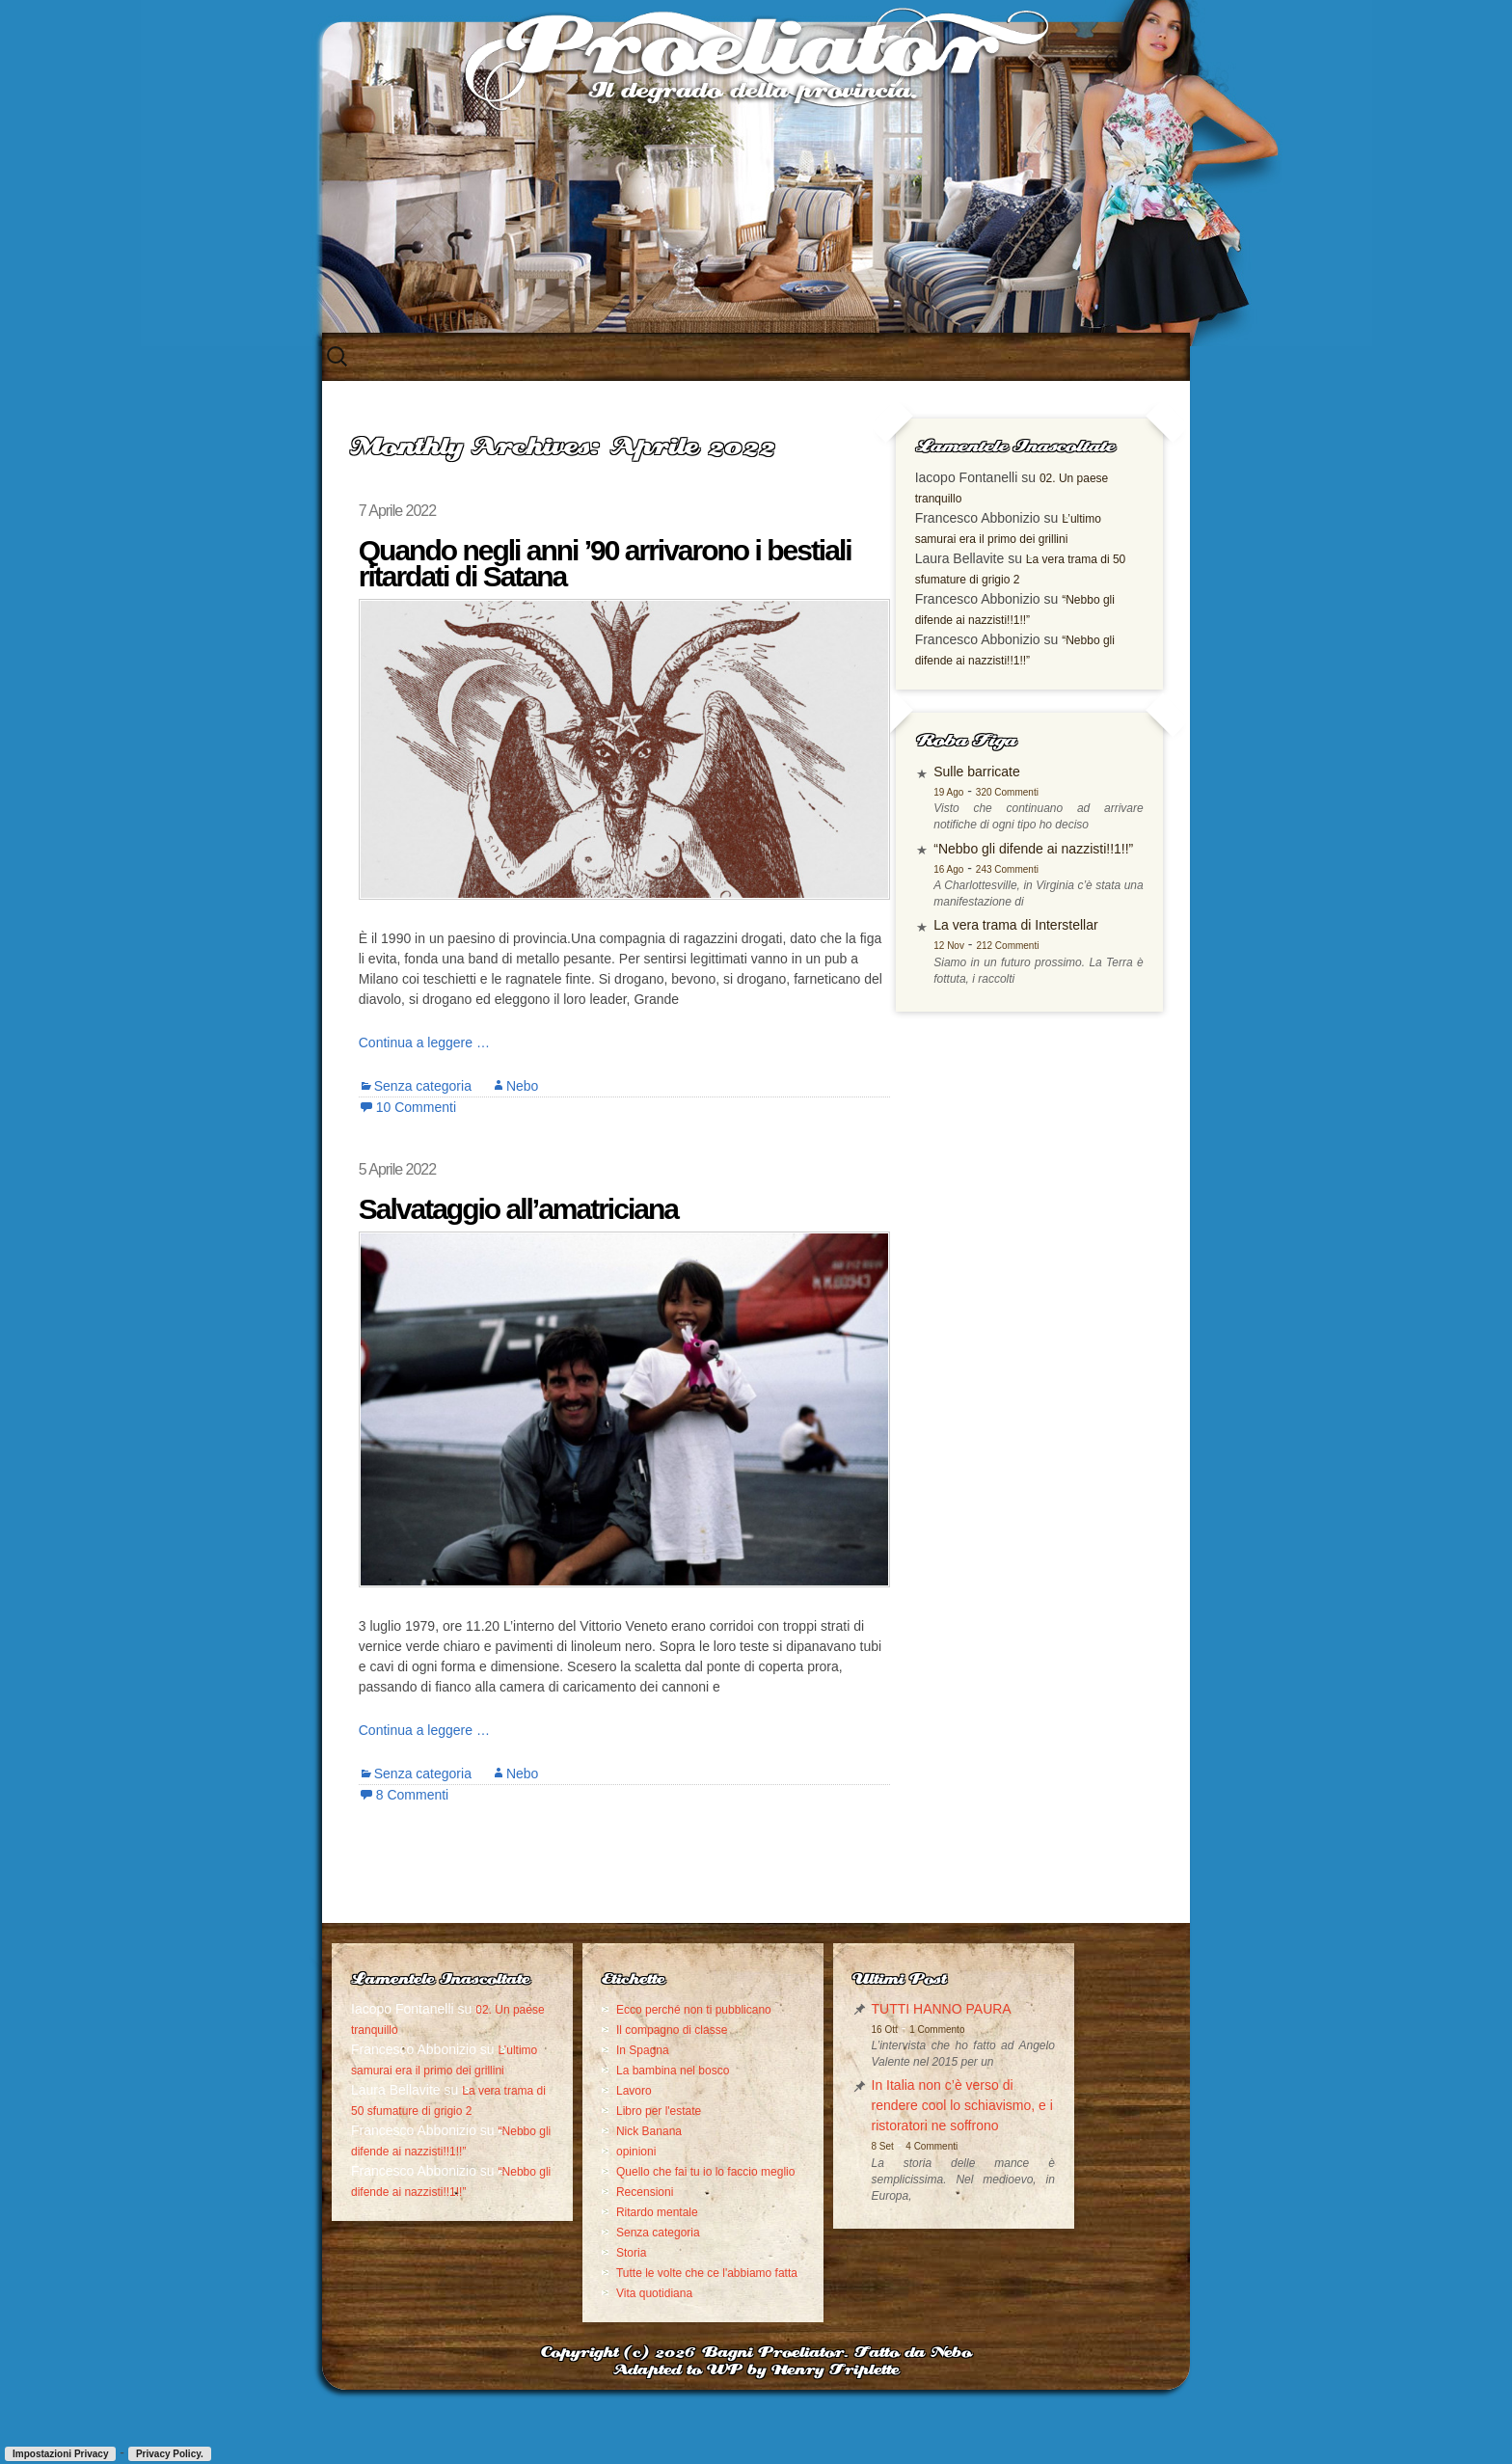 Image resolution: width=1512 pixels, height=2464 pixels. Describe the element at coordinates (607, 2069) in the screenshot. I see `In Spagna` at that location.